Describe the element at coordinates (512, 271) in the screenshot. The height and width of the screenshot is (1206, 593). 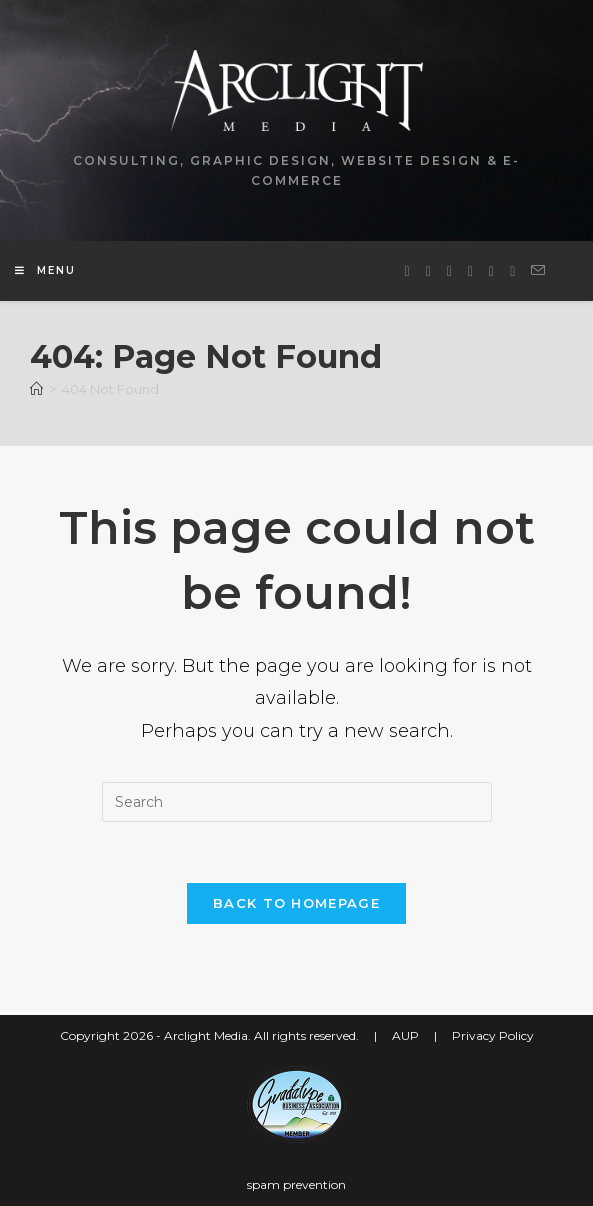
I see `[Yelp (opens in a new tab)]` at that location.